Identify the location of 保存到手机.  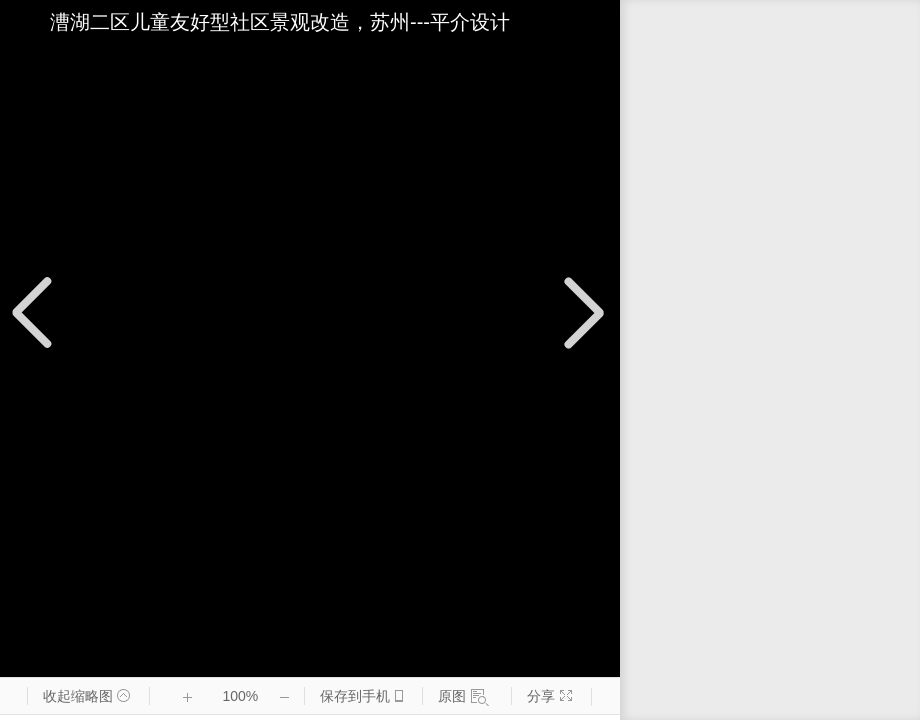
(354, 696).